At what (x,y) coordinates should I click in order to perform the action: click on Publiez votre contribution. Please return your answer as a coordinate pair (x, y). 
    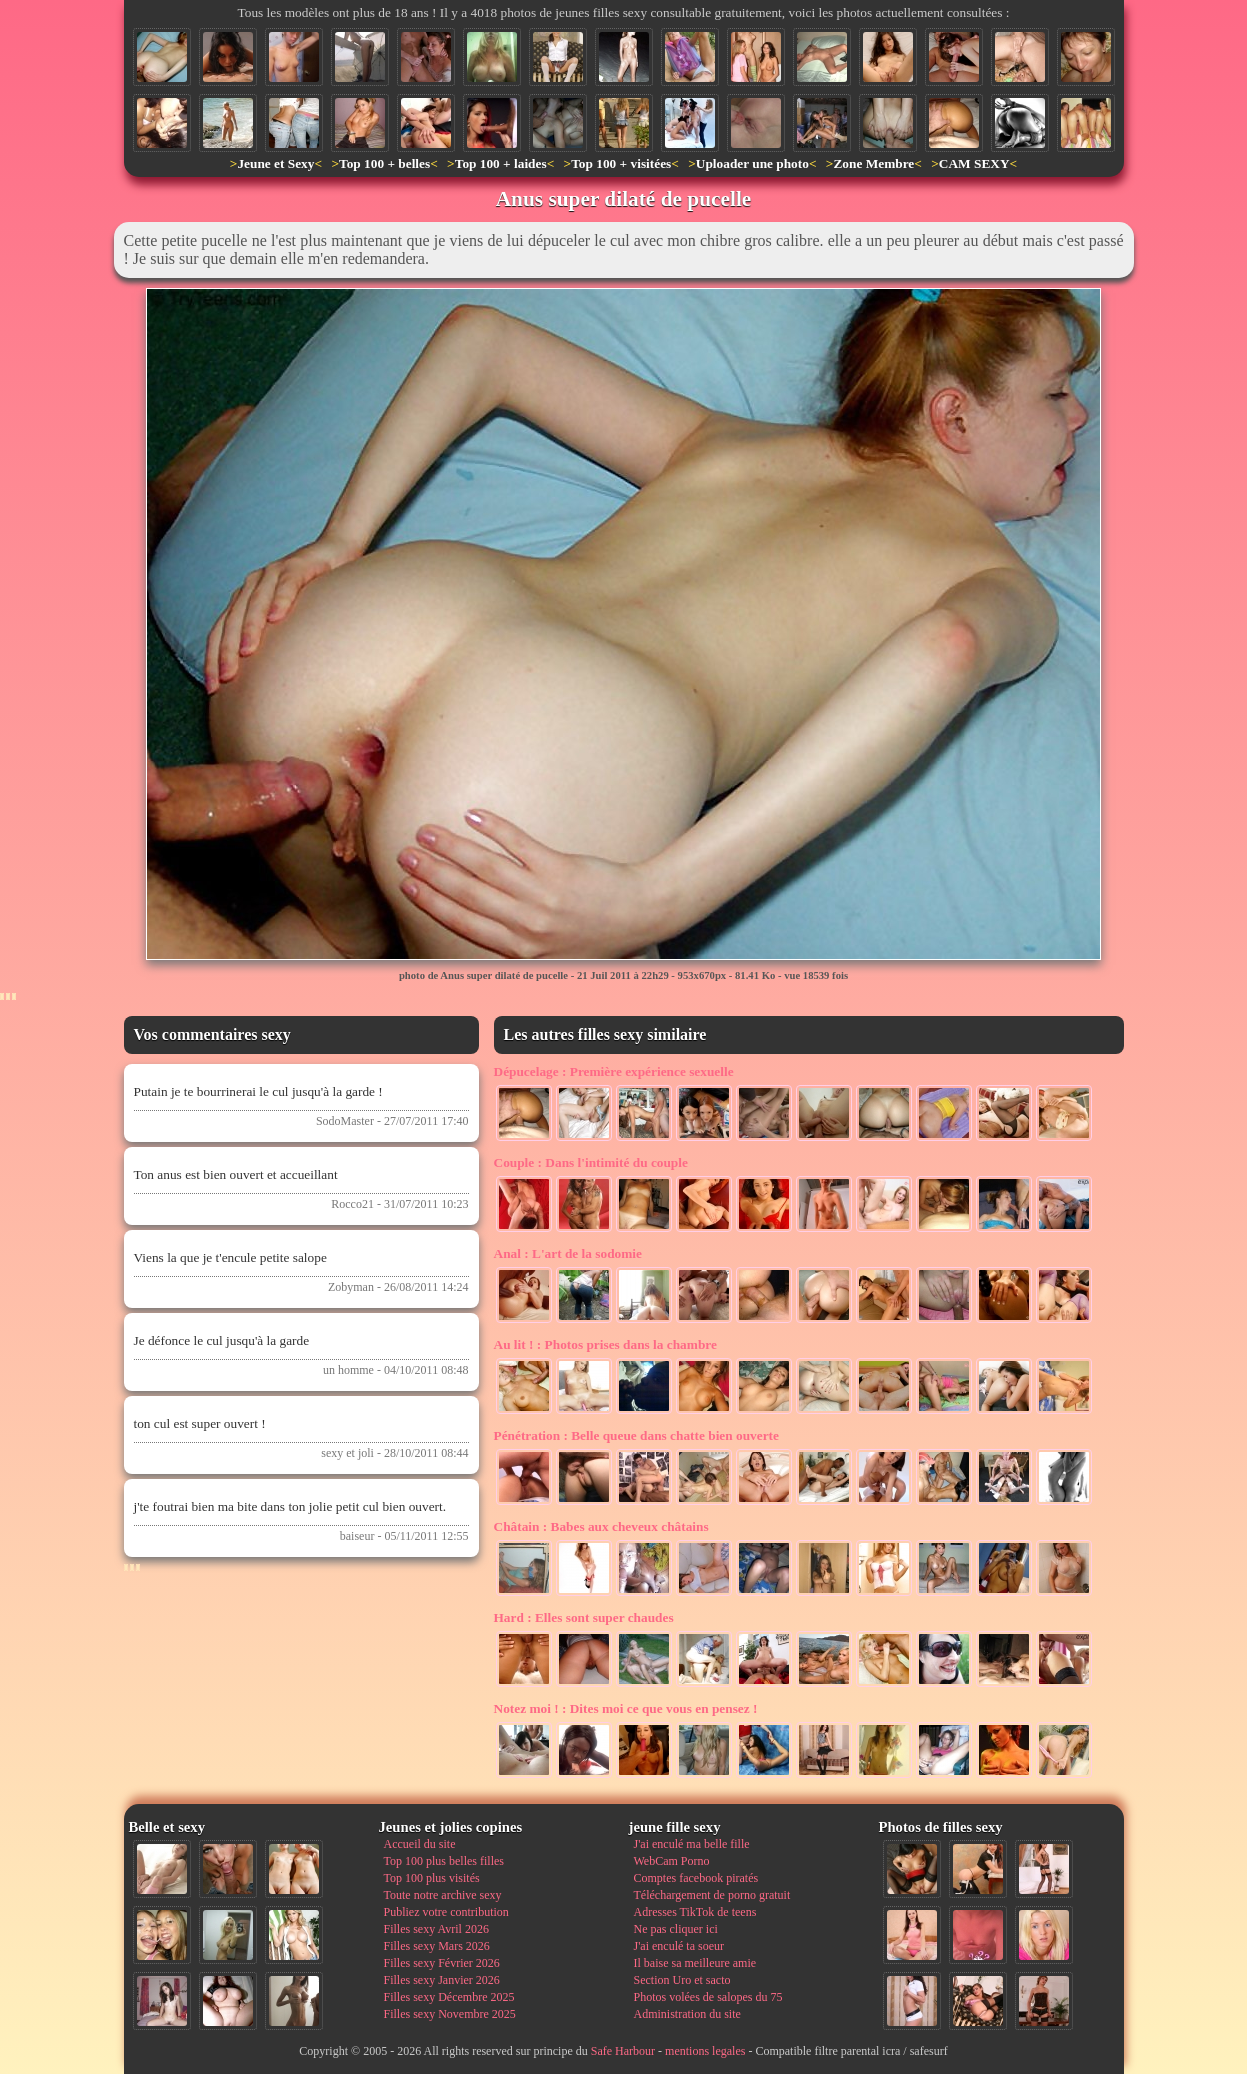
    Looking at the image, I should click on (446, 1912).